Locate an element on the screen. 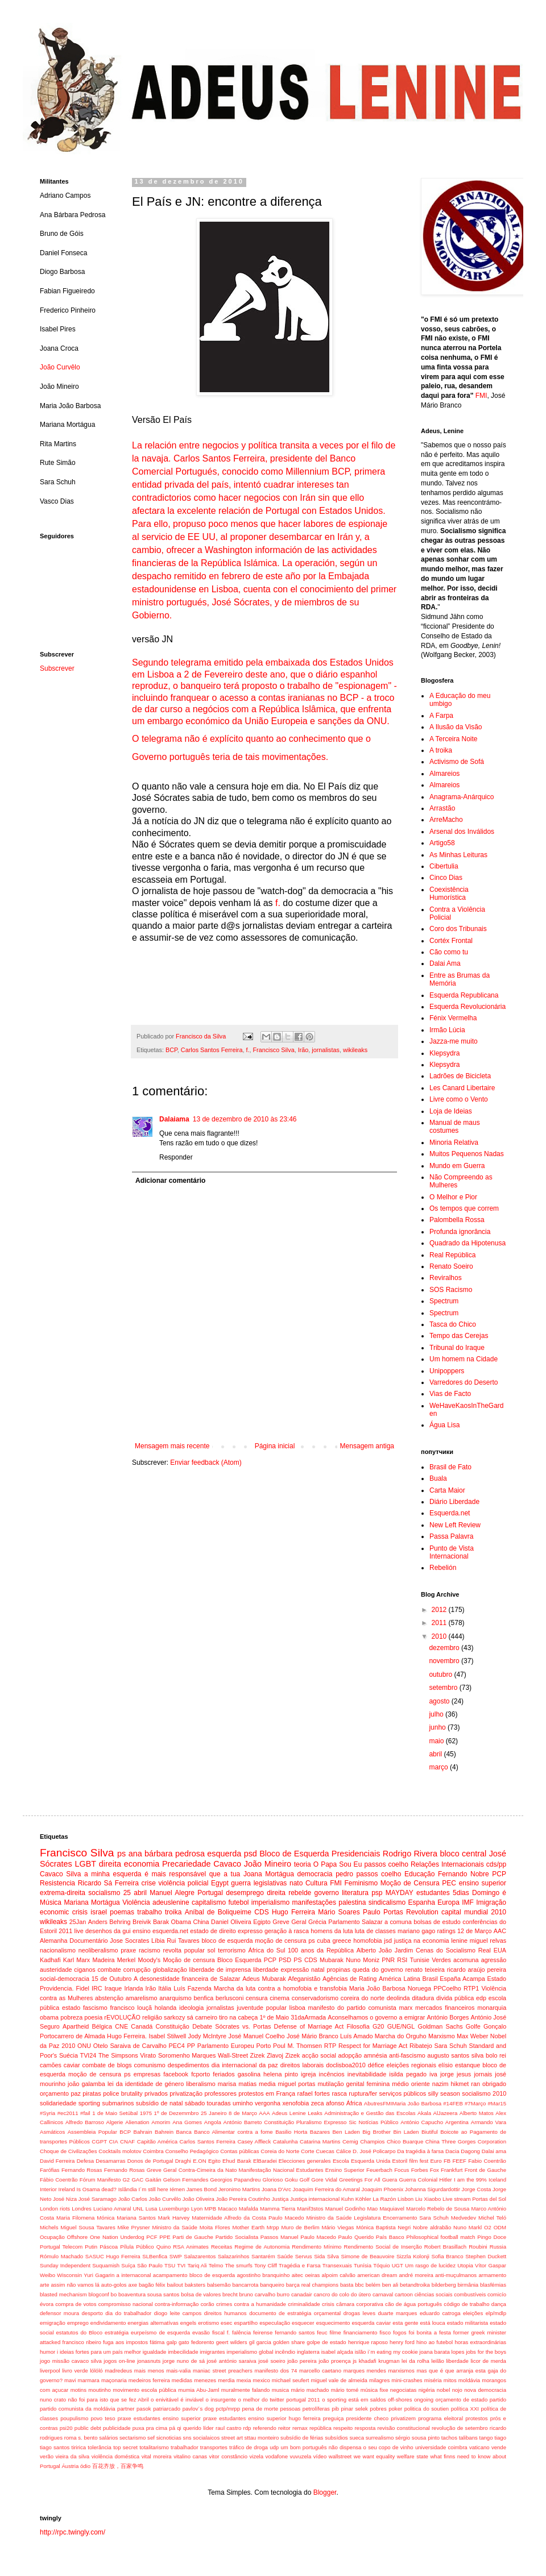 This screenshot has height=2576, width=546. jorge jesus is located at coordinates (455, 2074).